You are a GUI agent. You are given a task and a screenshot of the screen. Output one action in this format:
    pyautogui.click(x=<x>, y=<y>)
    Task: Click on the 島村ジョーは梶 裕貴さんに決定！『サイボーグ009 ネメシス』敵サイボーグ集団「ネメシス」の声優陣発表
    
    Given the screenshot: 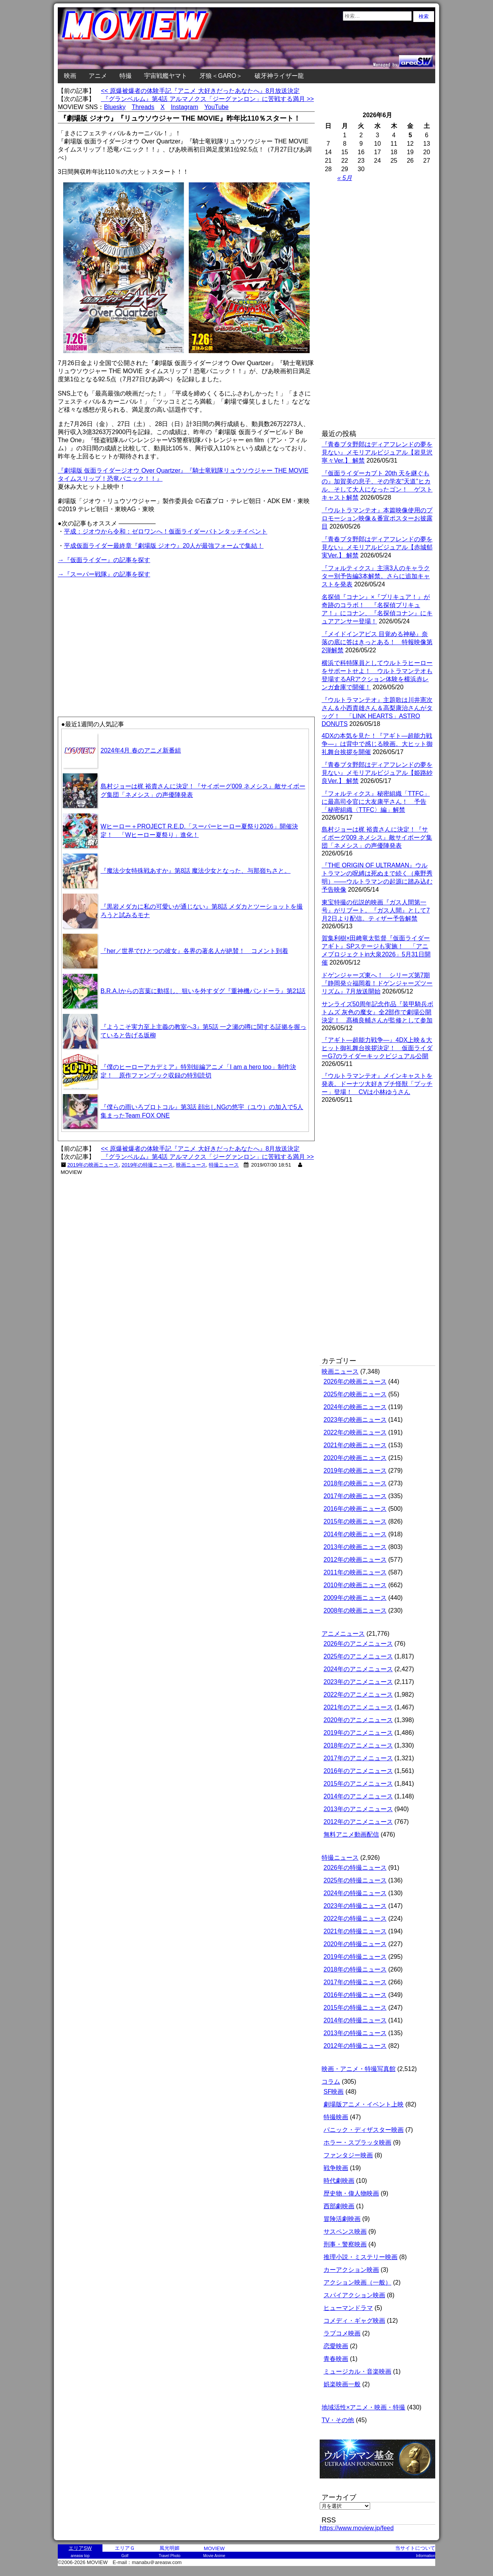 What is the action you would take?
    pyautogui.click(x=377, y=837)
    